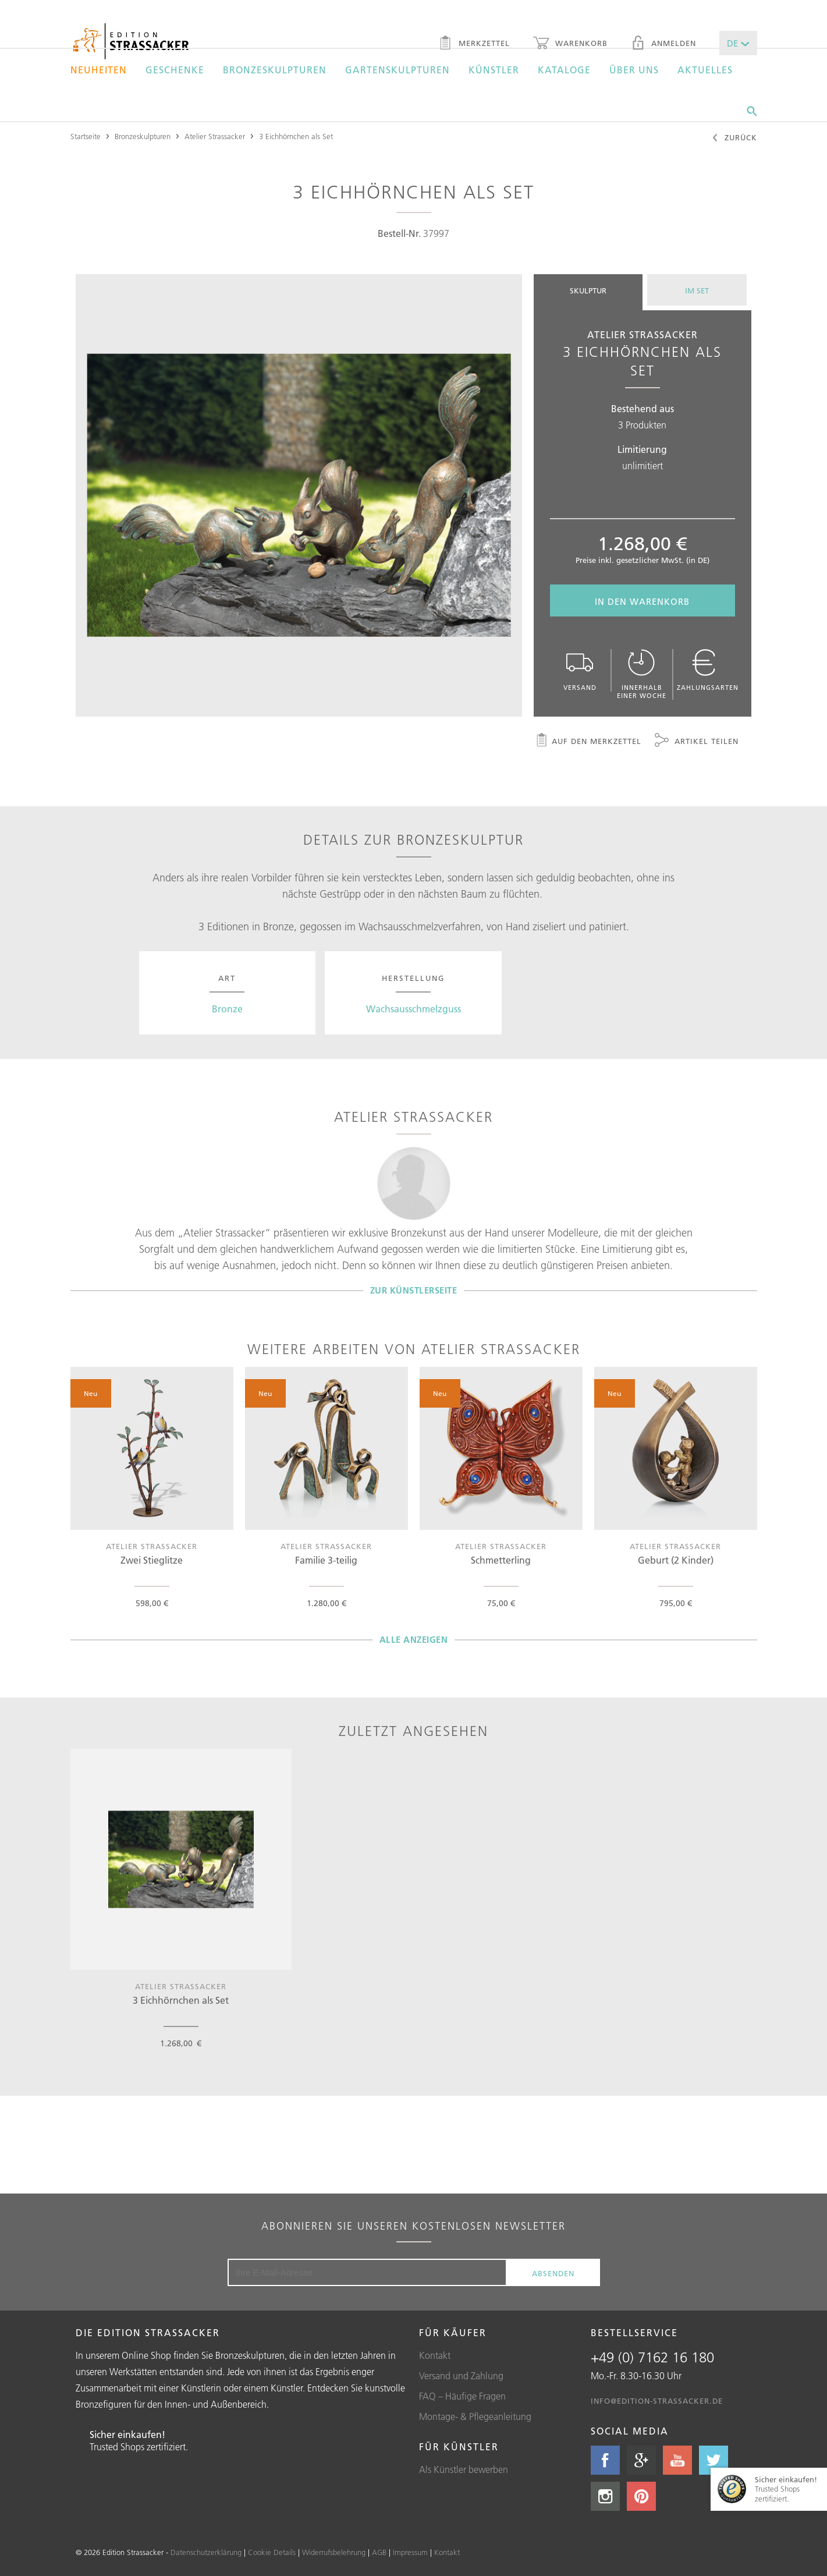 This screenshot has width=827, height=2576. I want to click on Kataloge, so click(564, 70).